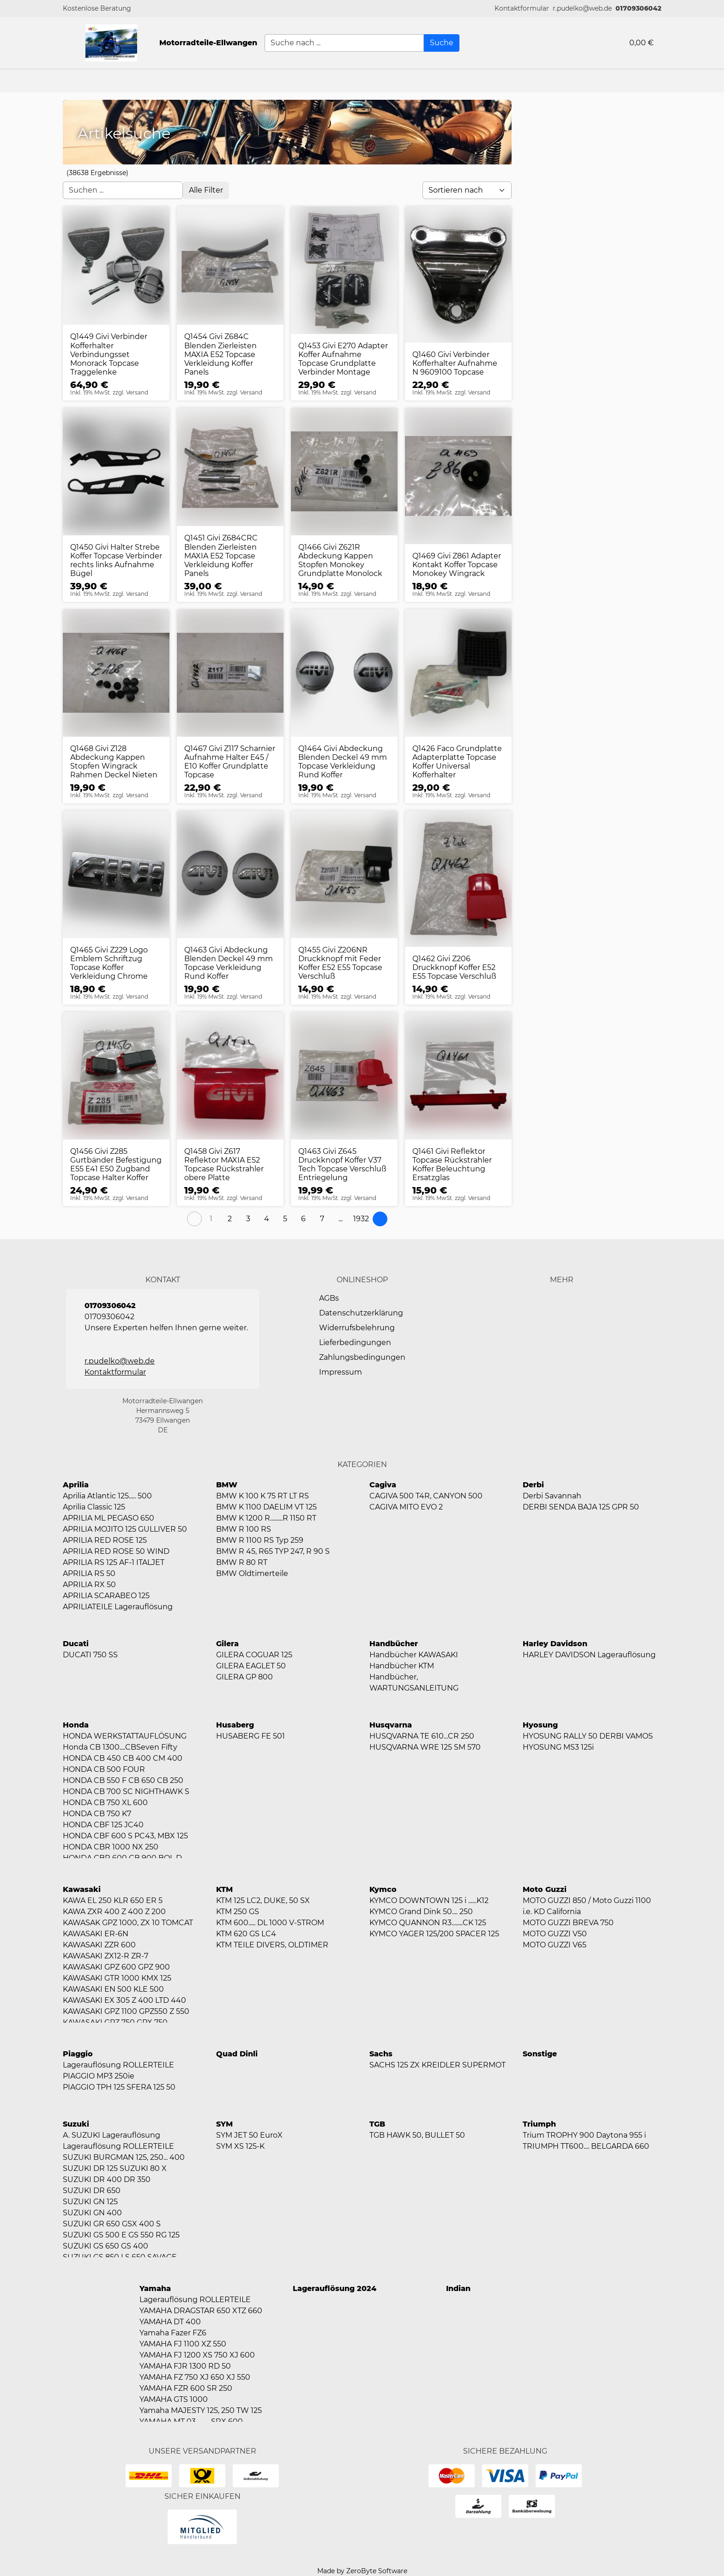 This screenshot has width=724, height=2576. What do you see at coordinates (111, 2135) in the screenshot?
I see `A. SUZUKI Lagerauflösung` at bounding box center [111, 2135].